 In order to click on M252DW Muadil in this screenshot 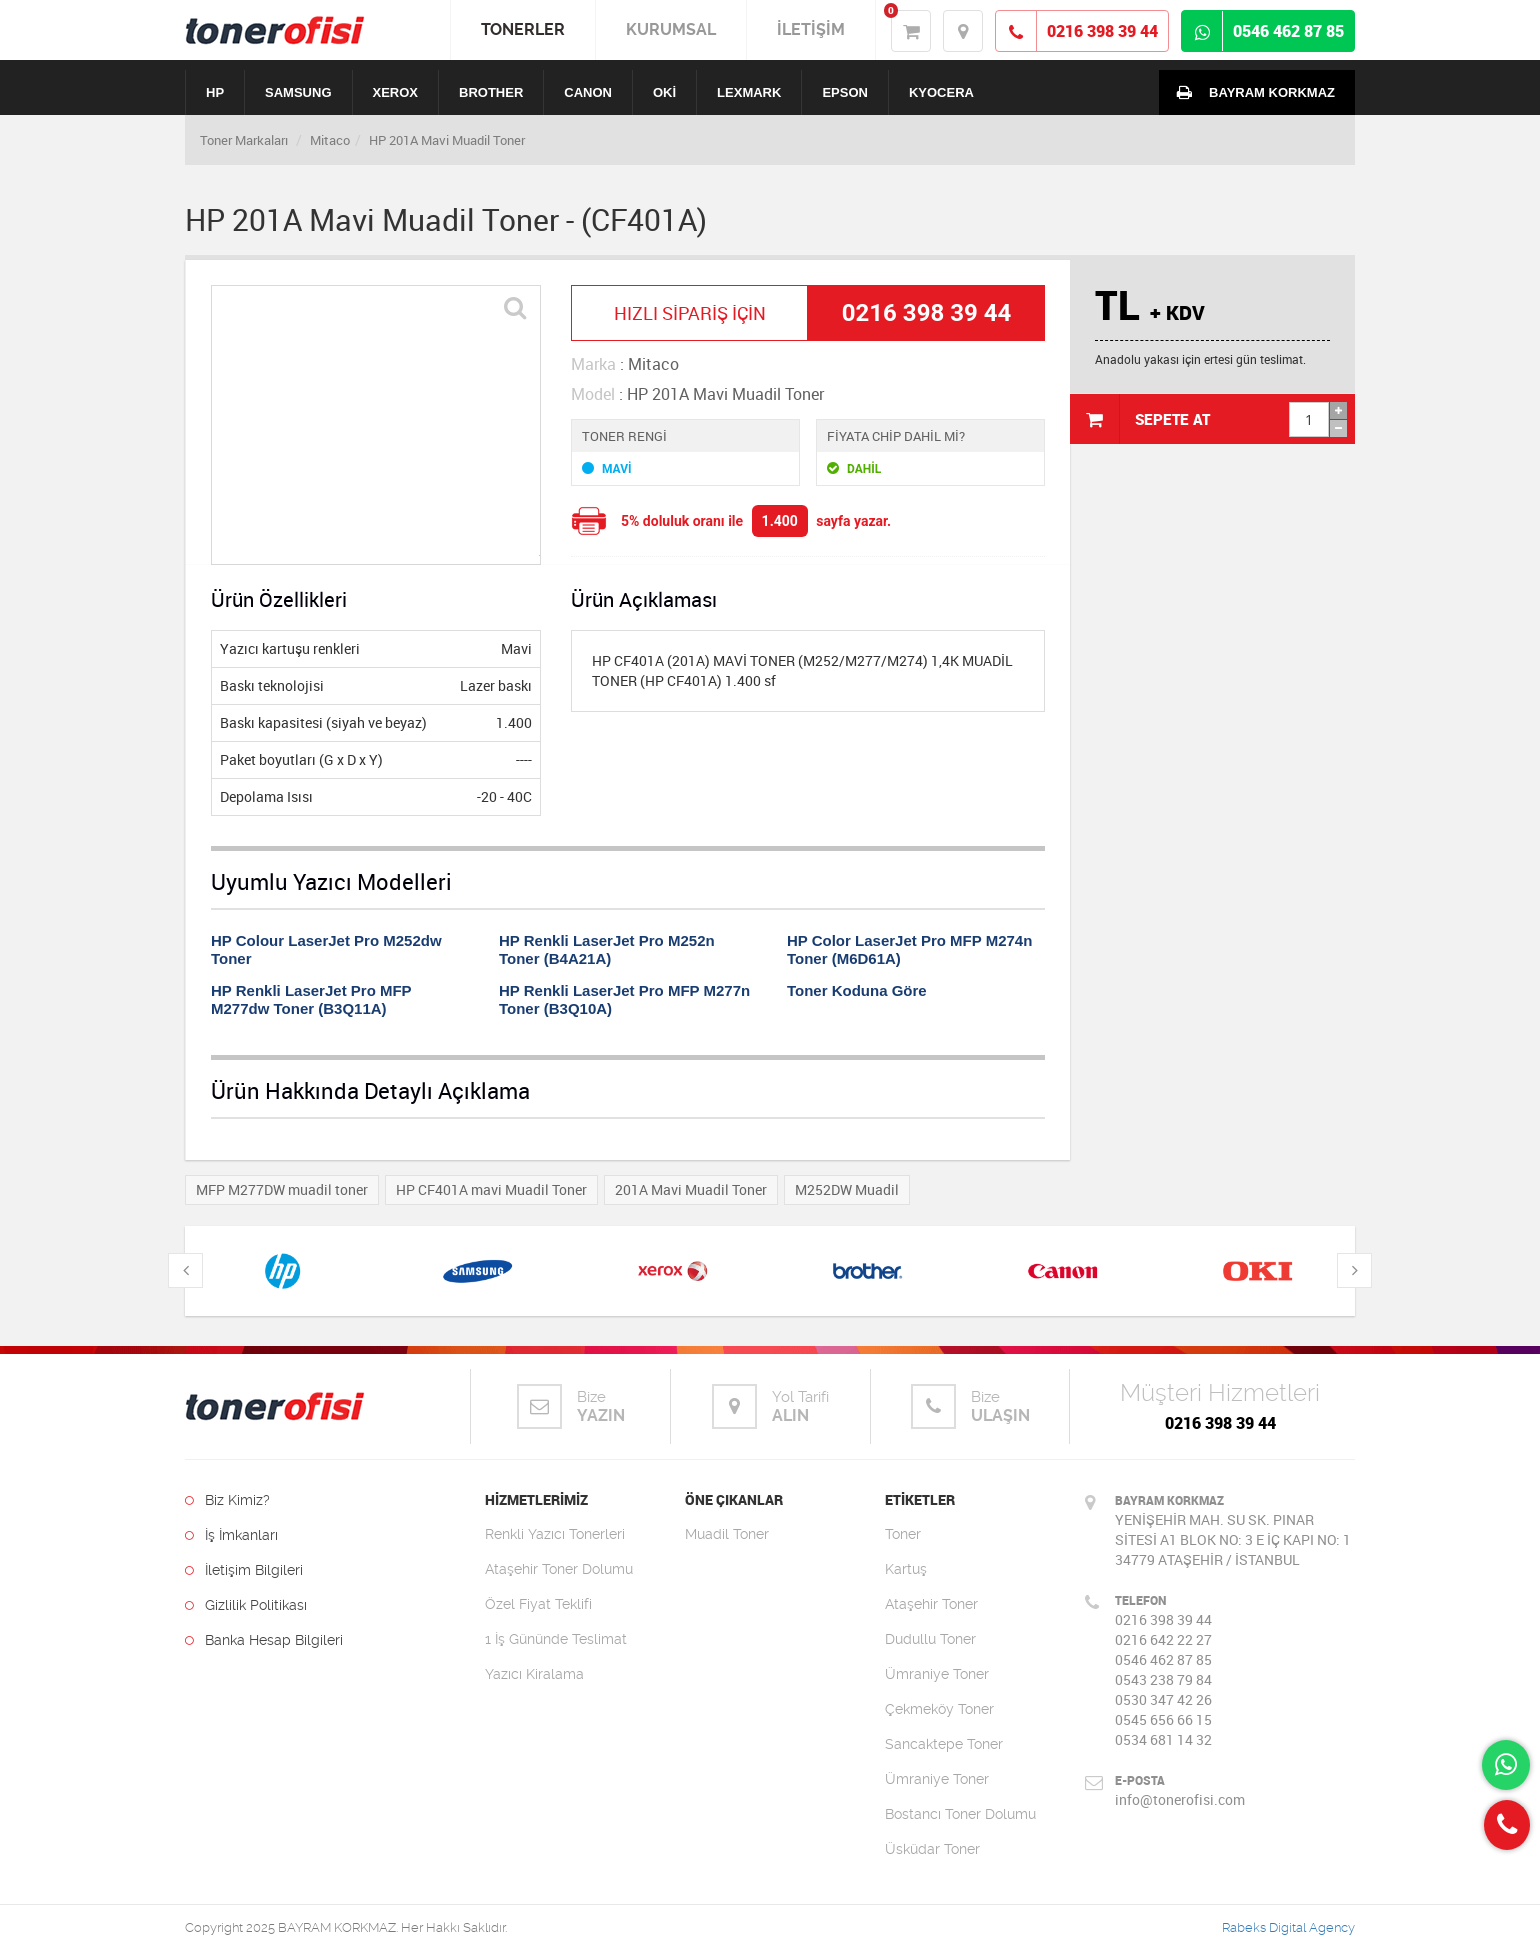, I will do `click(847, 1189)`.